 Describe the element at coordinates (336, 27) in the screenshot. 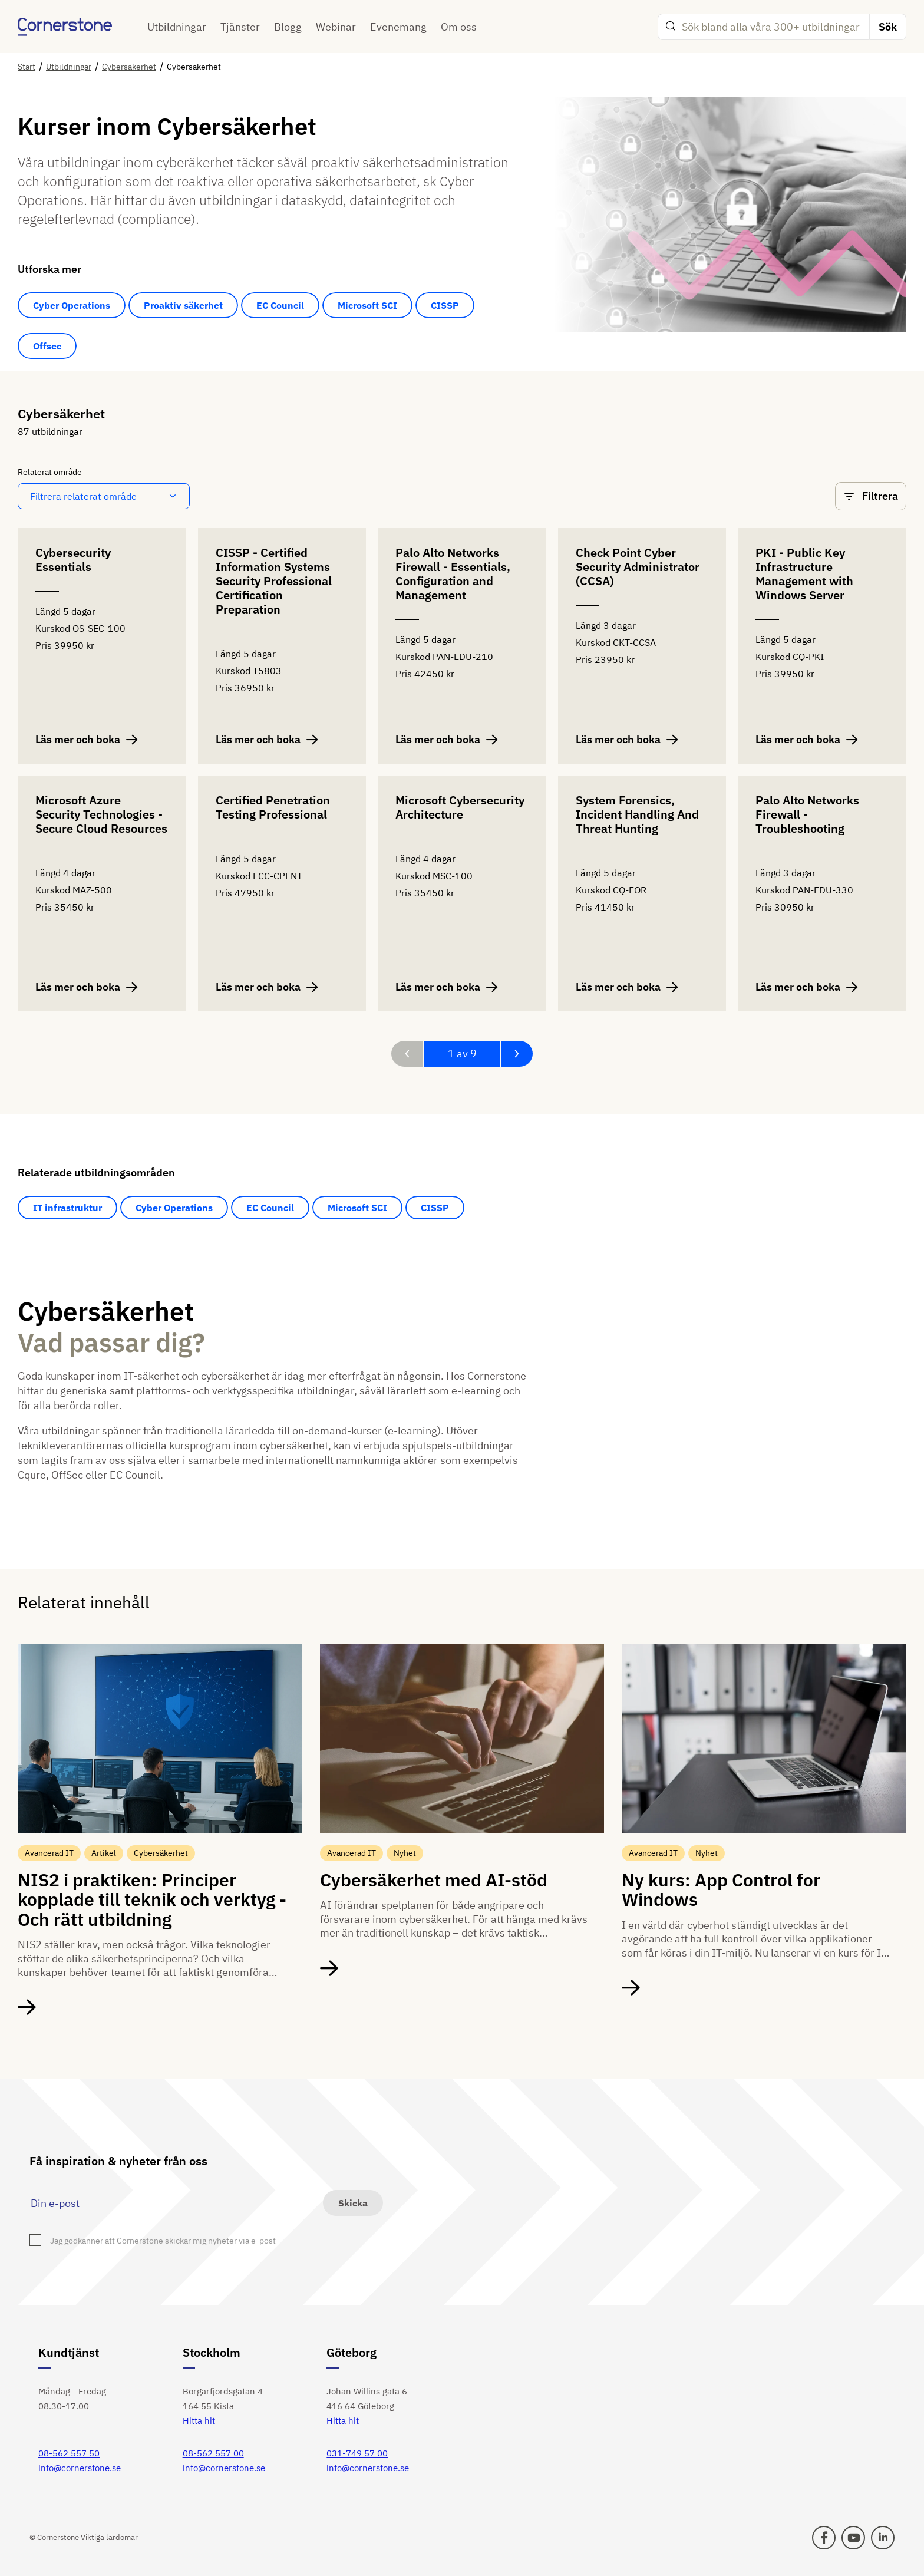

I see `Webinar` at that location.